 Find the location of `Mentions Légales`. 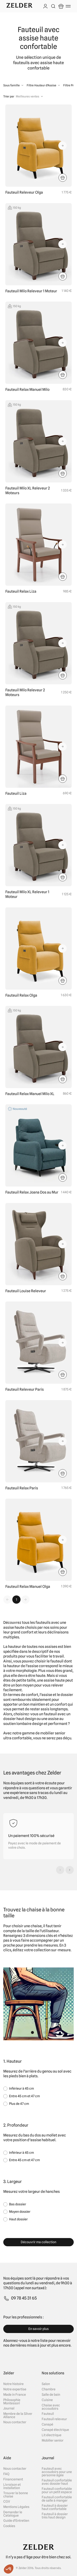

Mentions Légales is located at coordinates (16, 2507).